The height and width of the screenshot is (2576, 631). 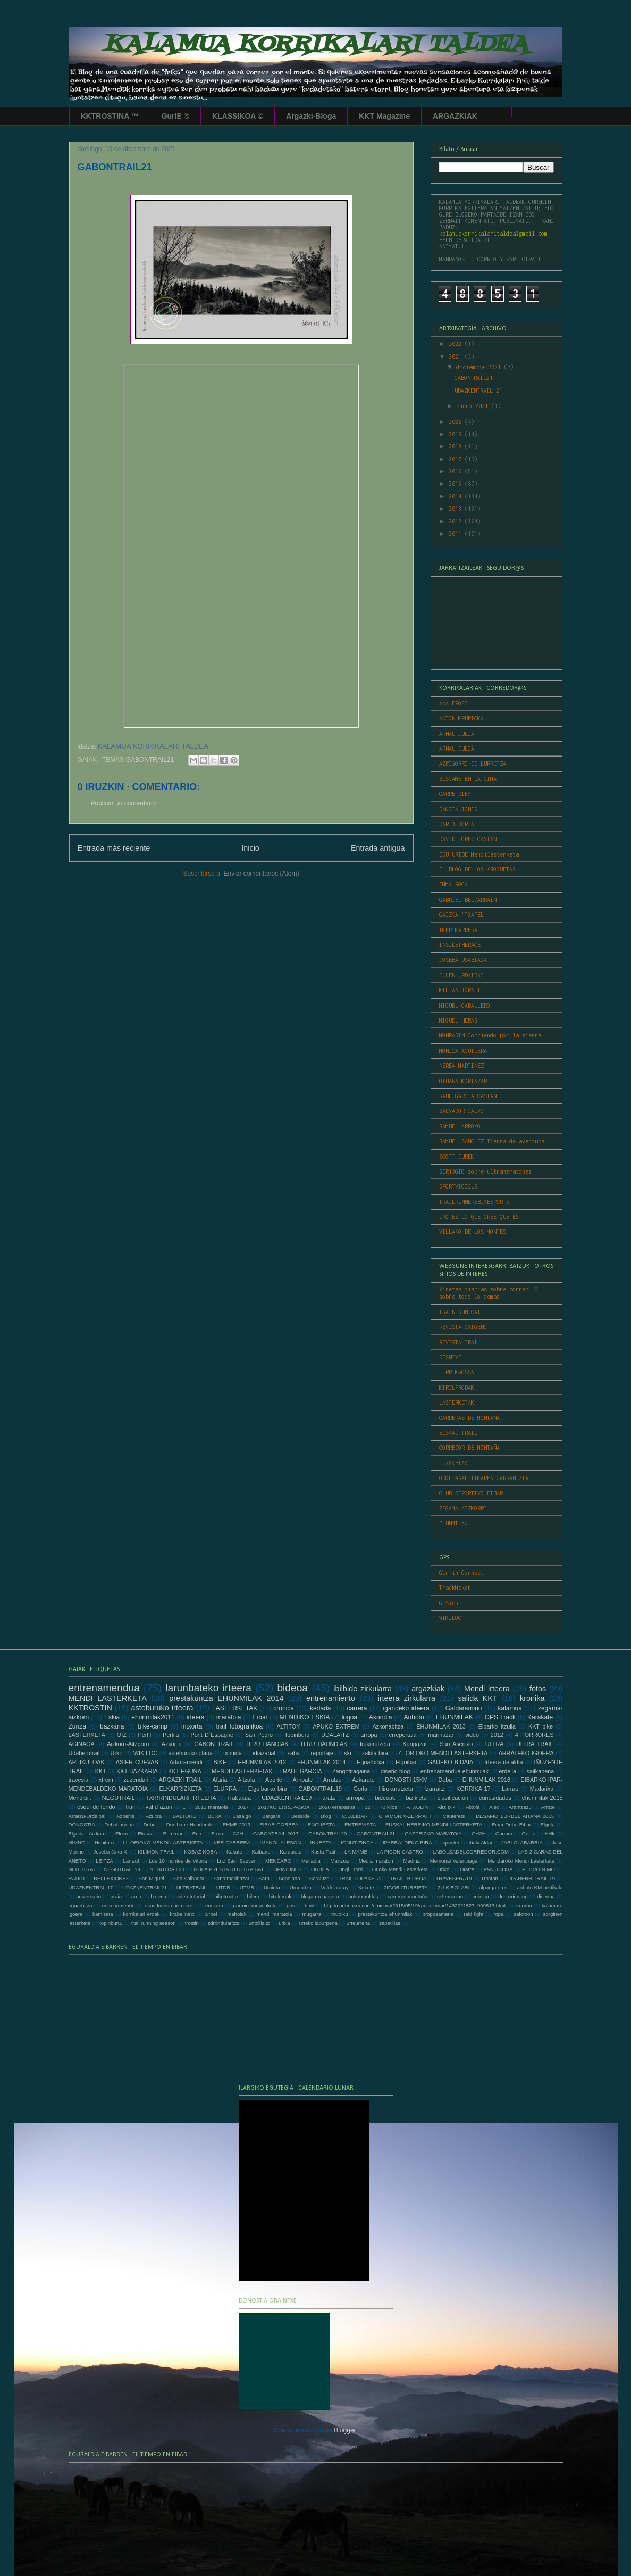 What do you see at coordinates (456, 733) in the screenshot?
I see `ARNAU JULIA` at bounding box center [456, 733].